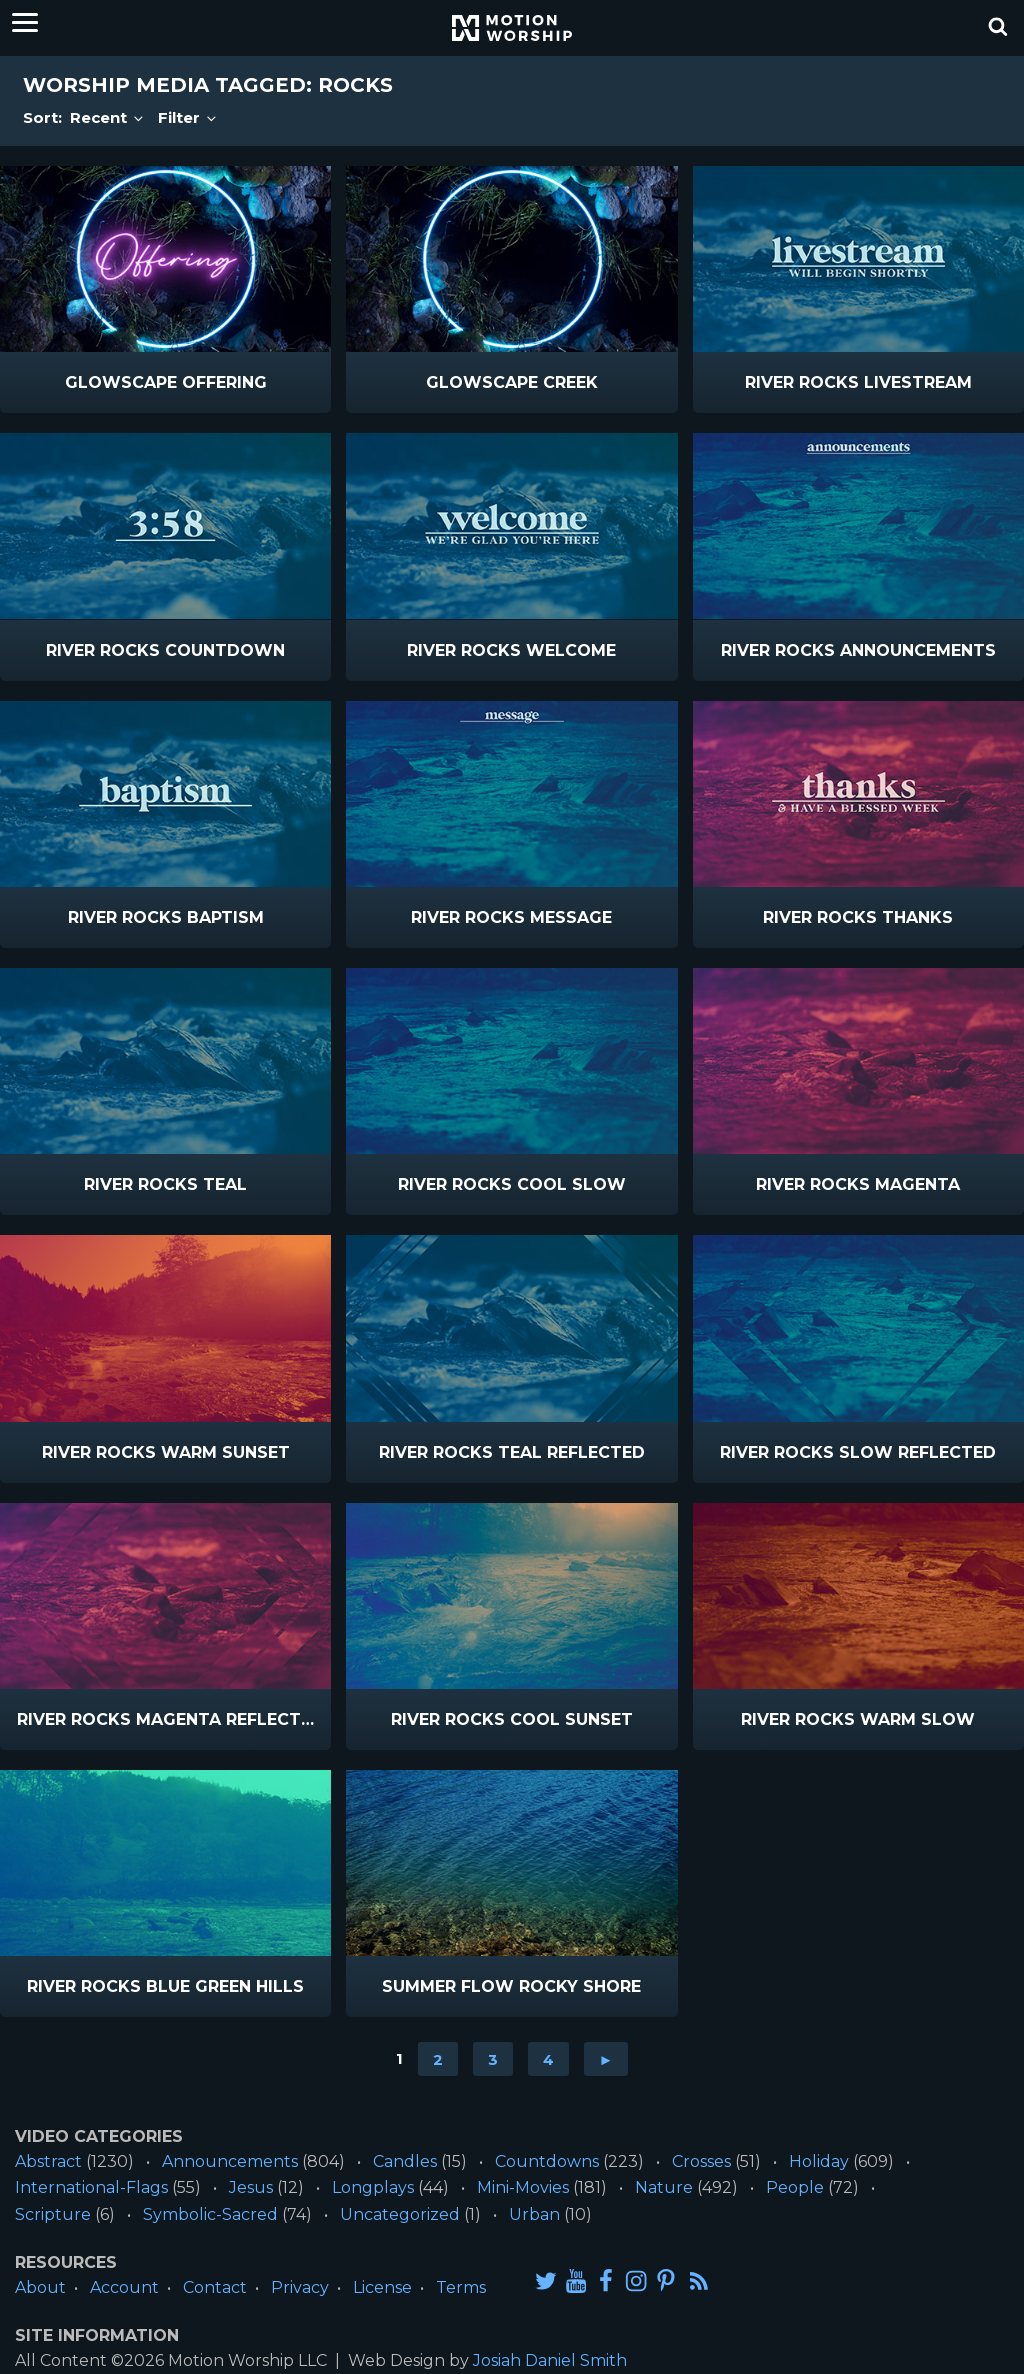  I want to click on International-Flags, so click(91, 2187).